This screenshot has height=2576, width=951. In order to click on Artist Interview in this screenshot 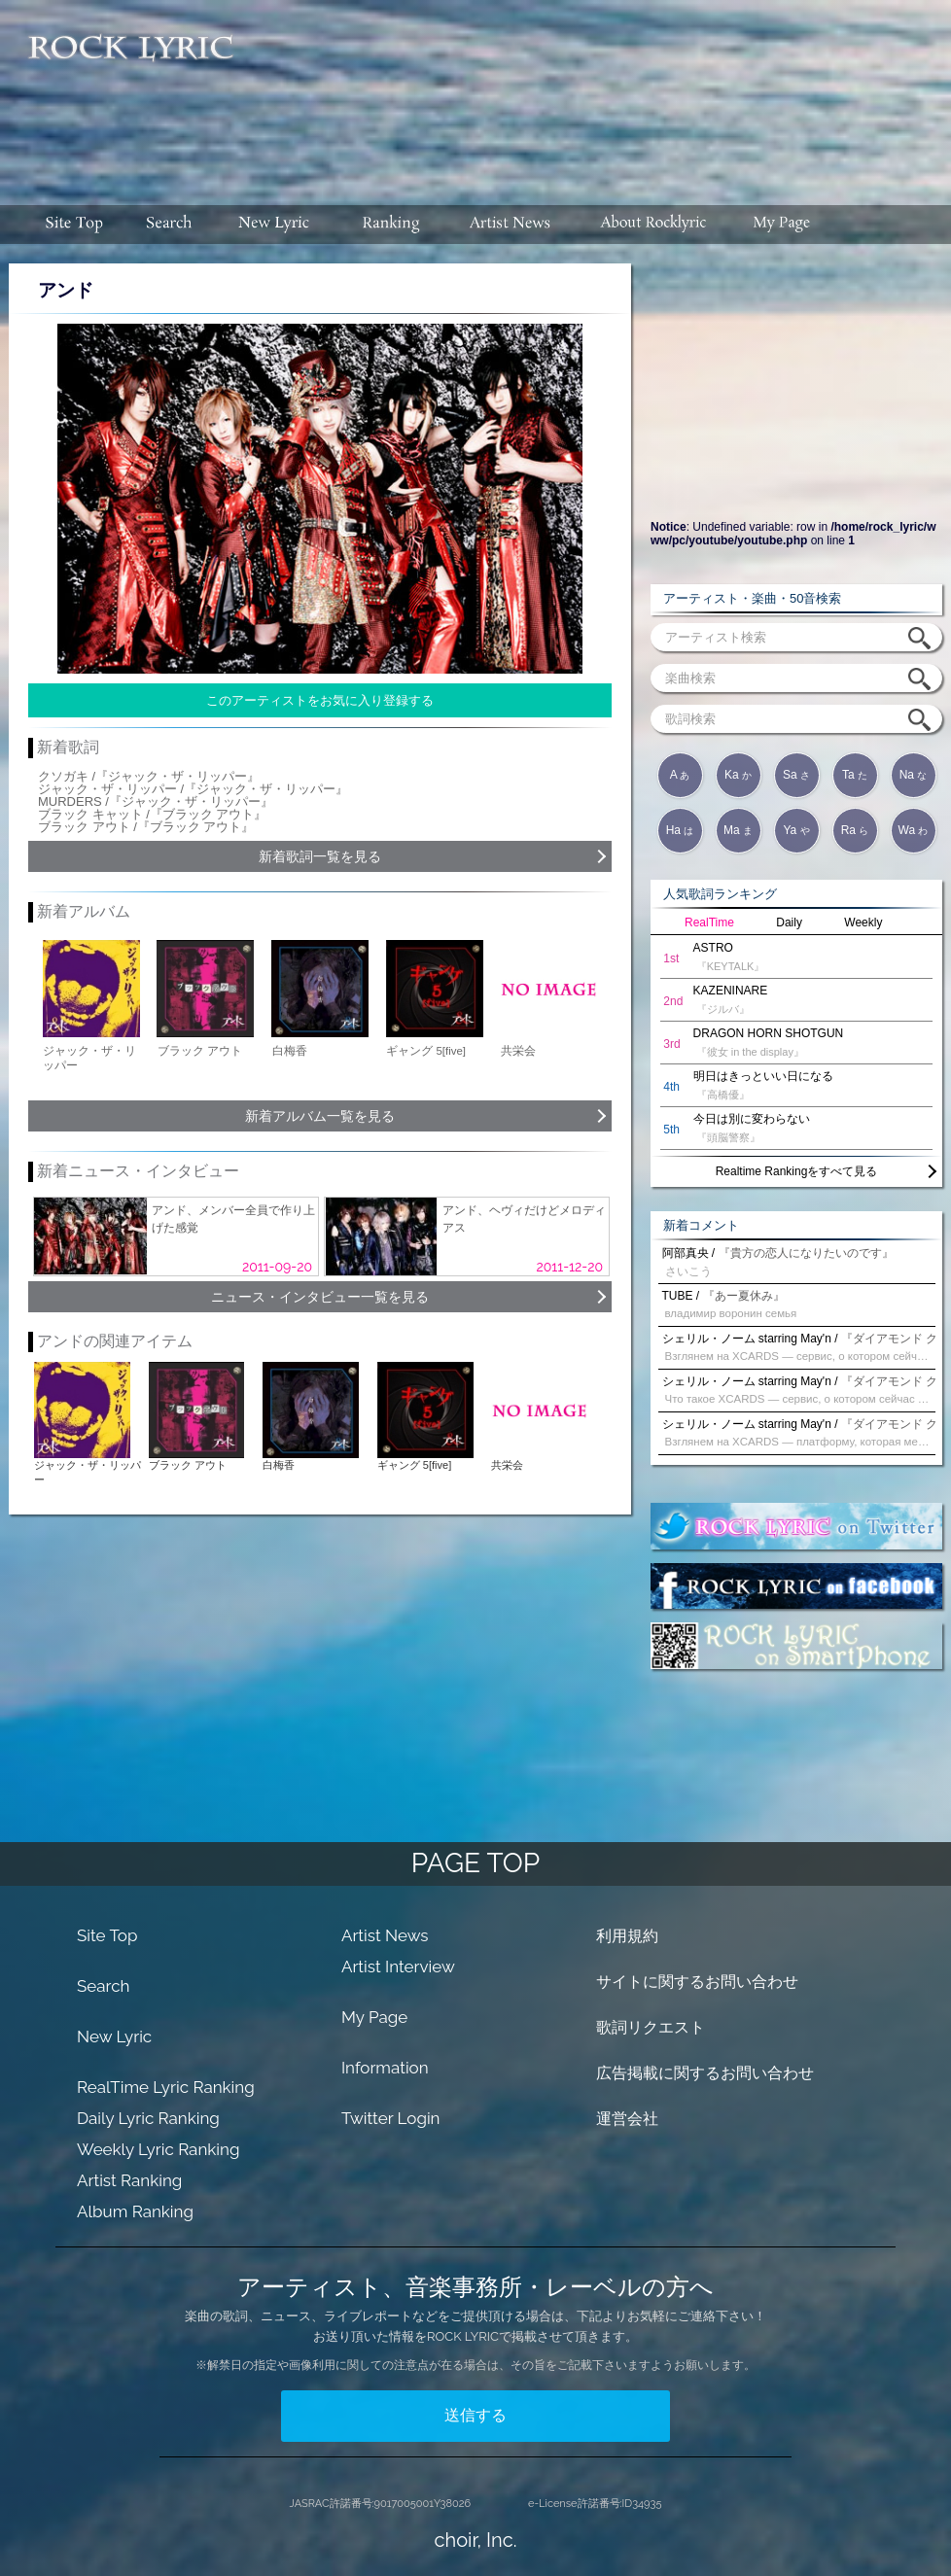, I will do `click(398, 1966)`.